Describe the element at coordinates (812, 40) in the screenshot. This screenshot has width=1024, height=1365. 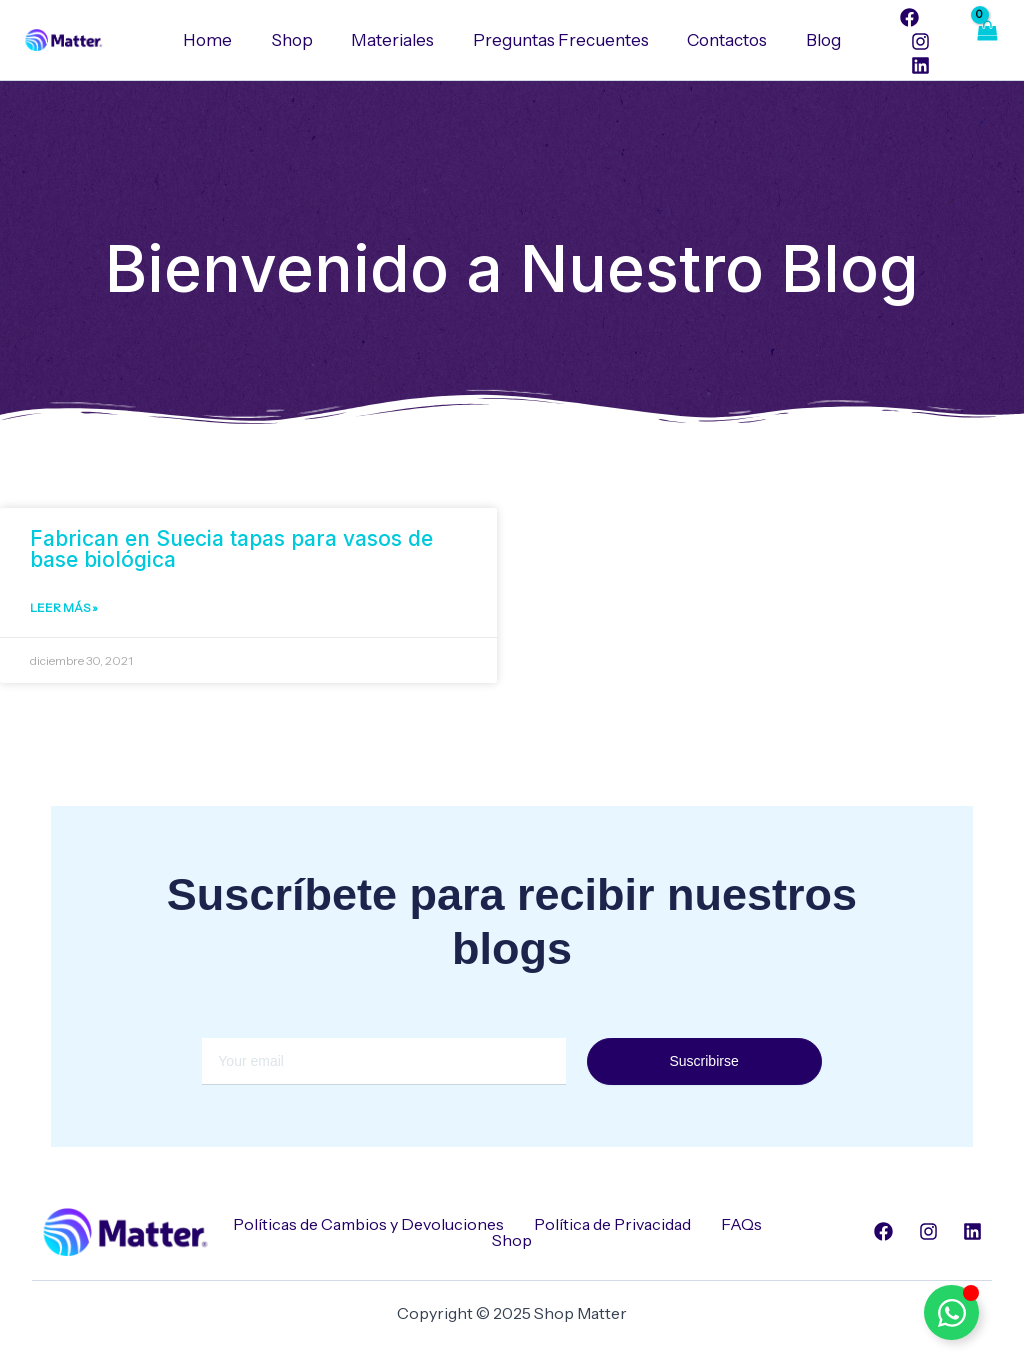
I see `Blog` at that location.